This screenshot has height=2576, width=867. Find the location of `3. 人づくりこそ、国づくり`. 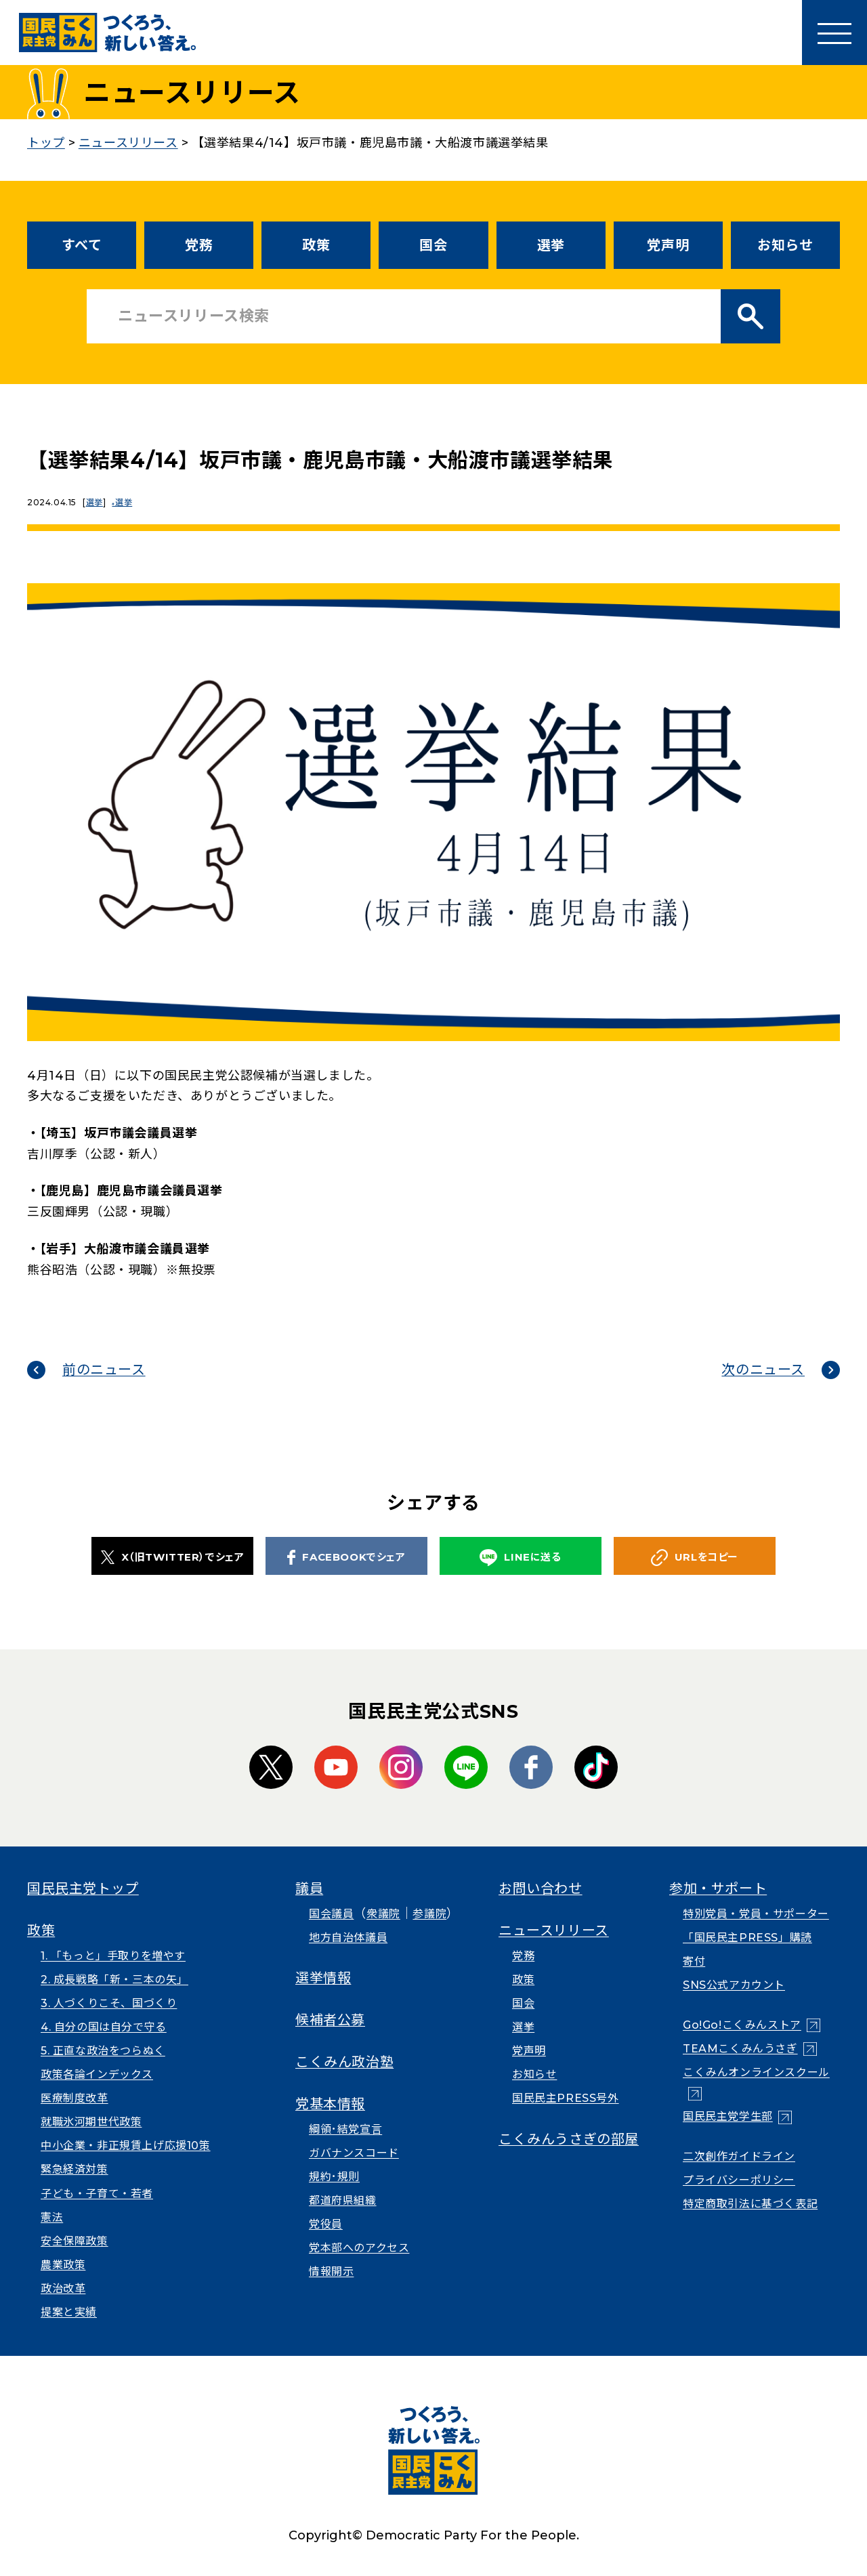

3. 人づくりこそ、国づくり is located at coordinates (109, 2003).